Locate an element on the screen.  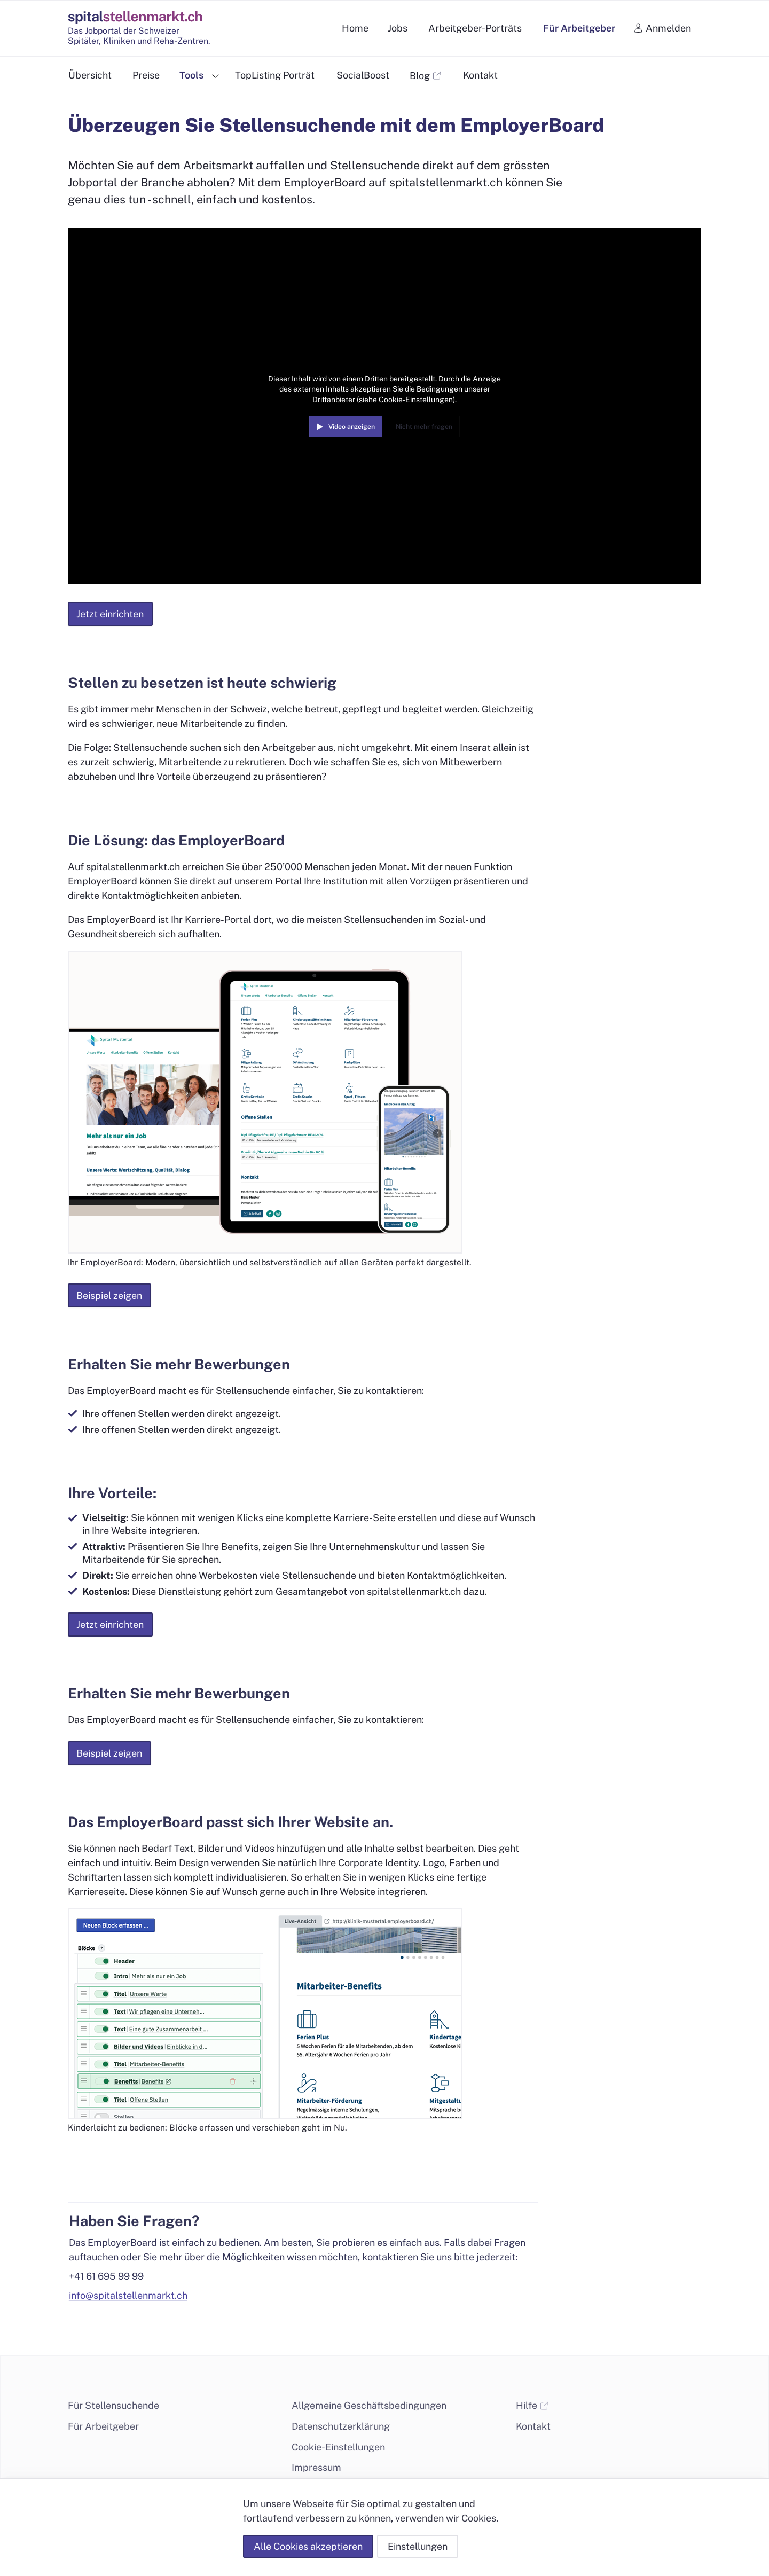
Hilfe is located at coordinates (532, 2405).